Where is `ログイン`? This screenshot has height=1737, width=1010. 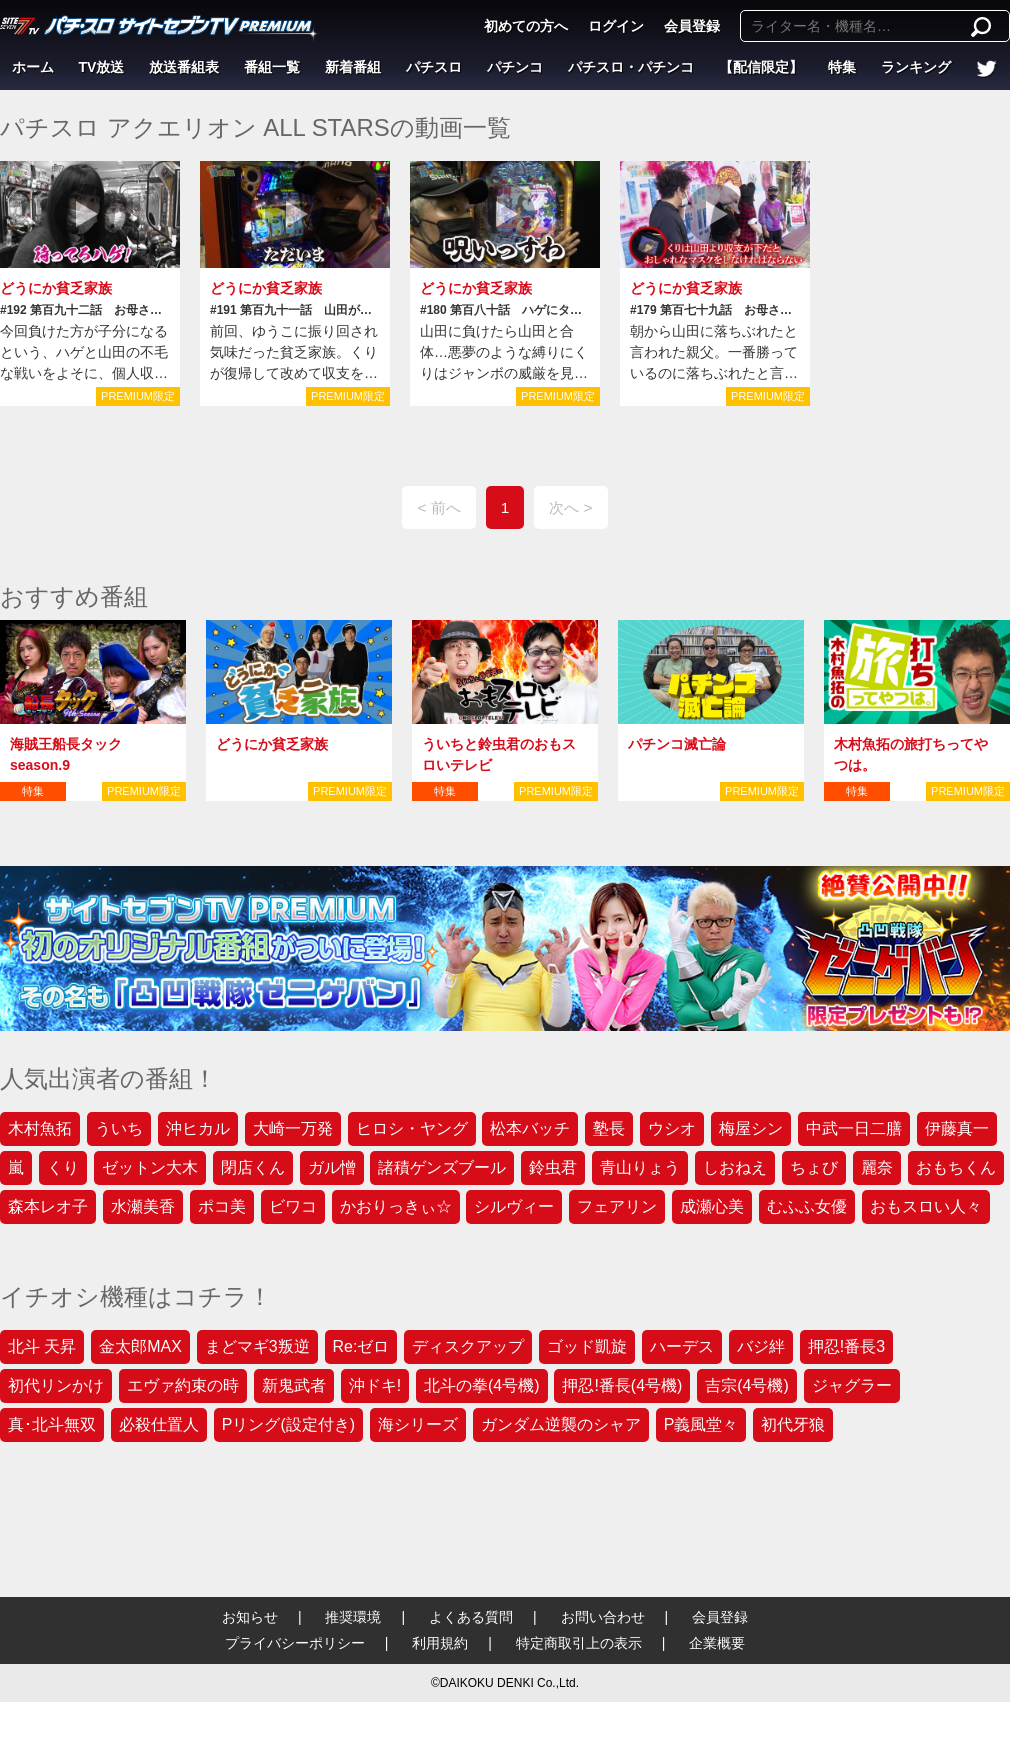 ログイン is located at coordinates (616, 26).